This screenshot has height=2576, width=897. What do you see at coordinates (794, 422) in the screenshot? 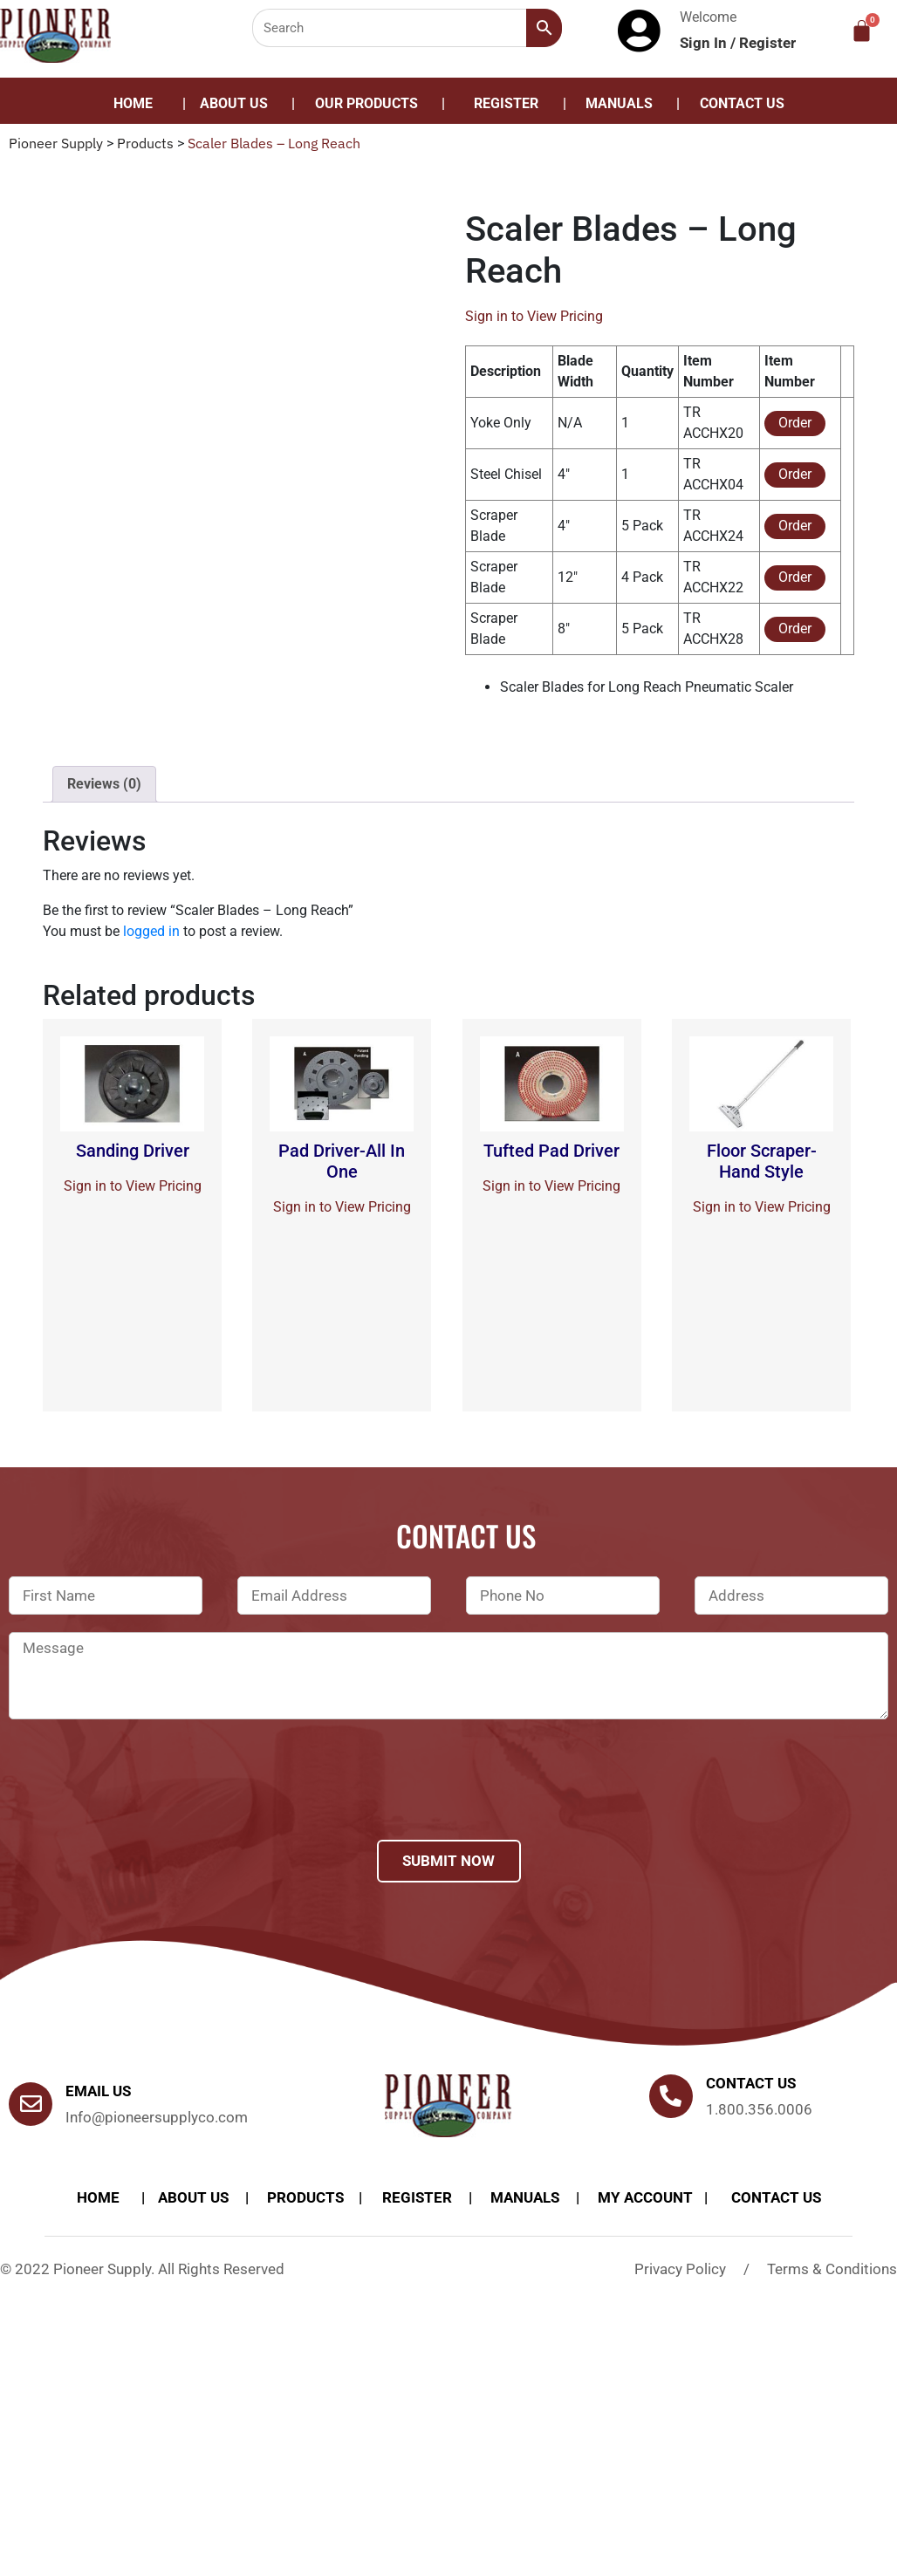
I see `Order` at bounding box center [794, 422].